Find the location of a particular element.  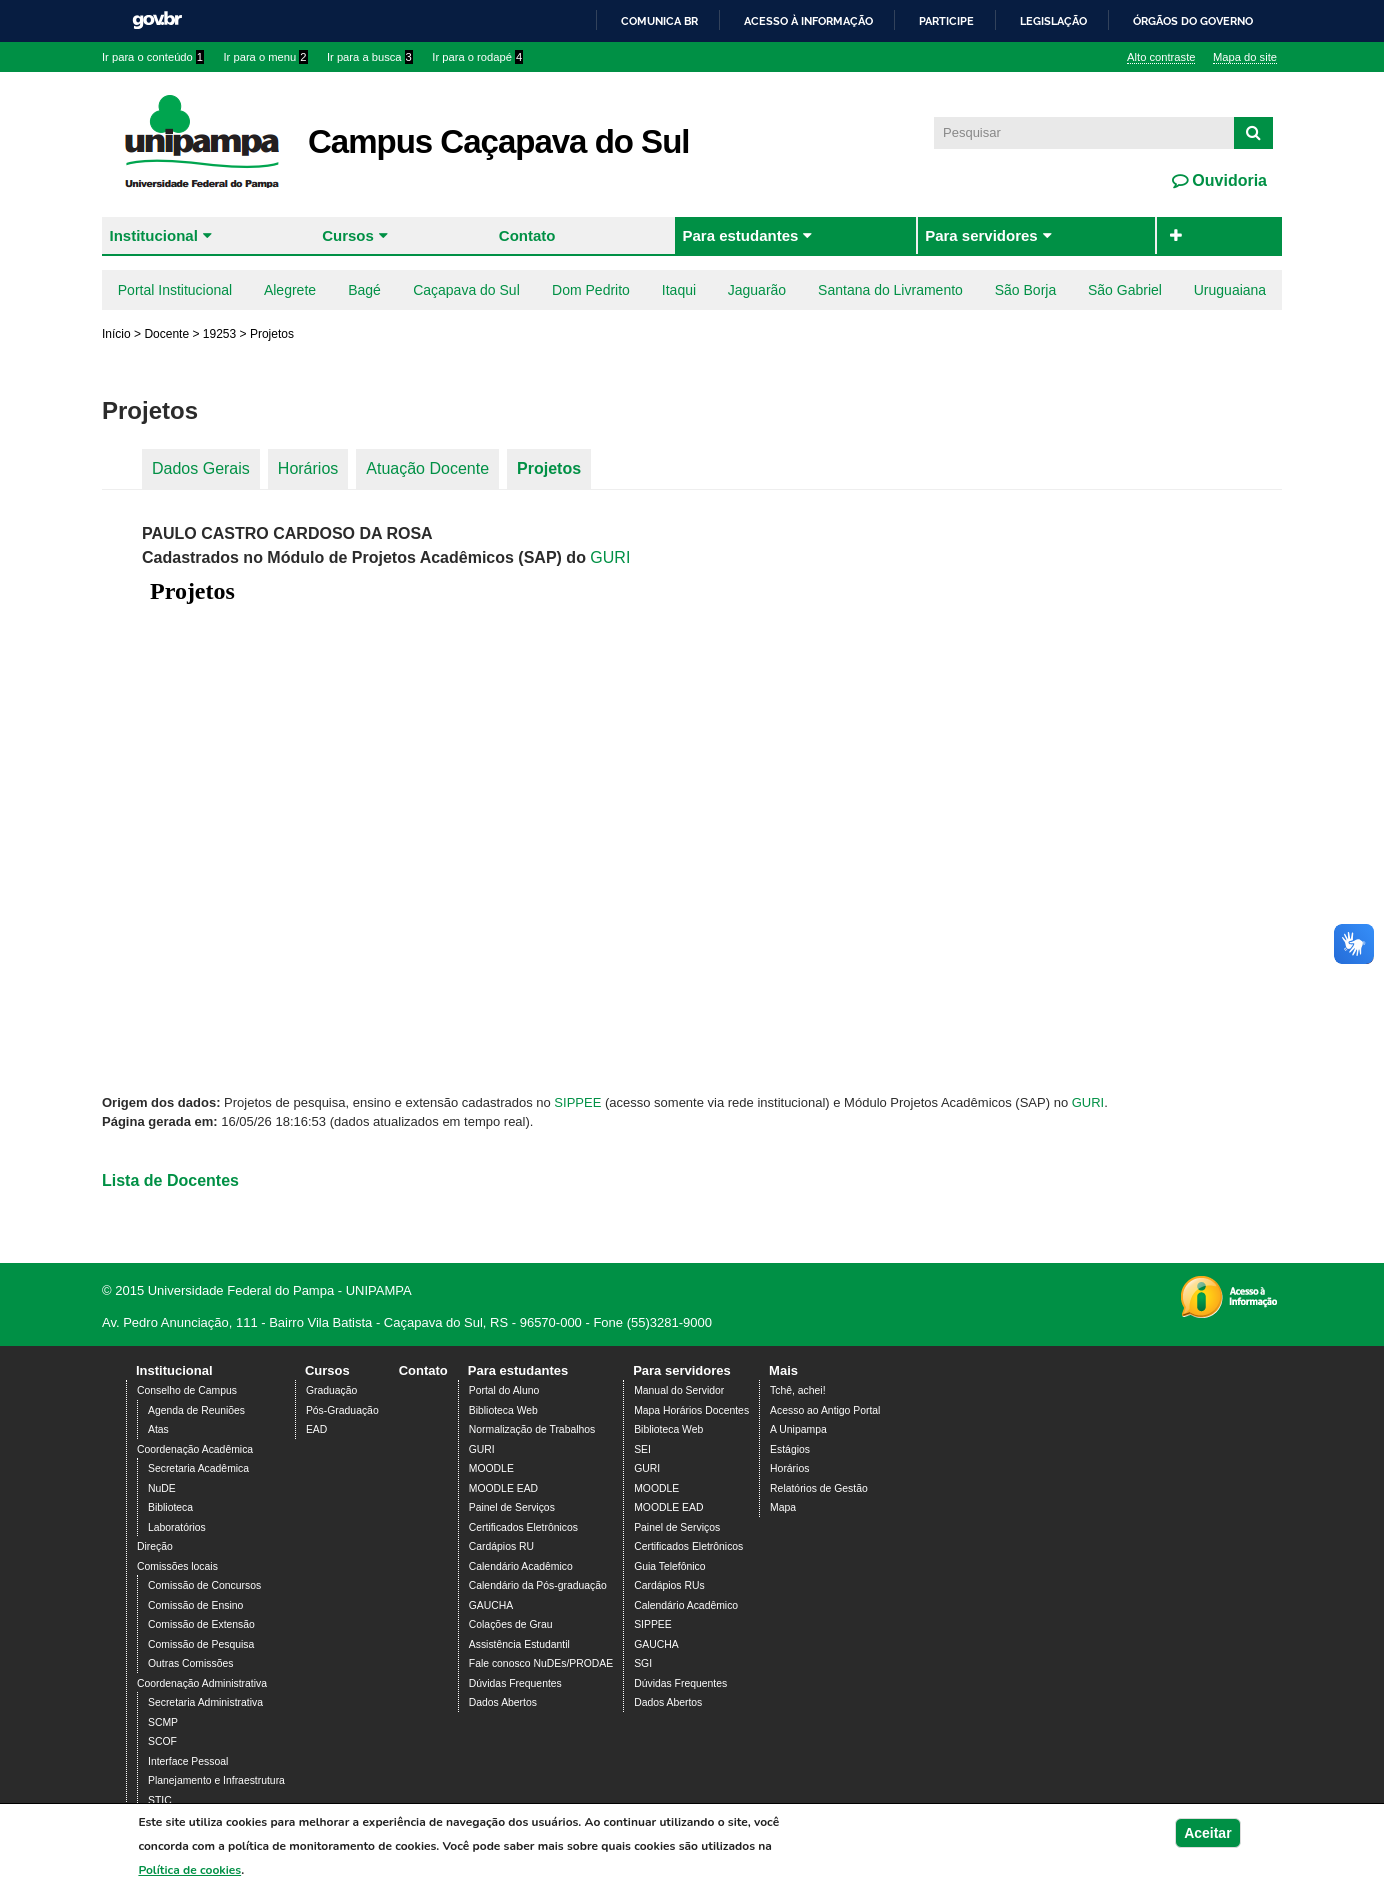

Calendário da Pós-graduação is located at coordinates (538, 1585).